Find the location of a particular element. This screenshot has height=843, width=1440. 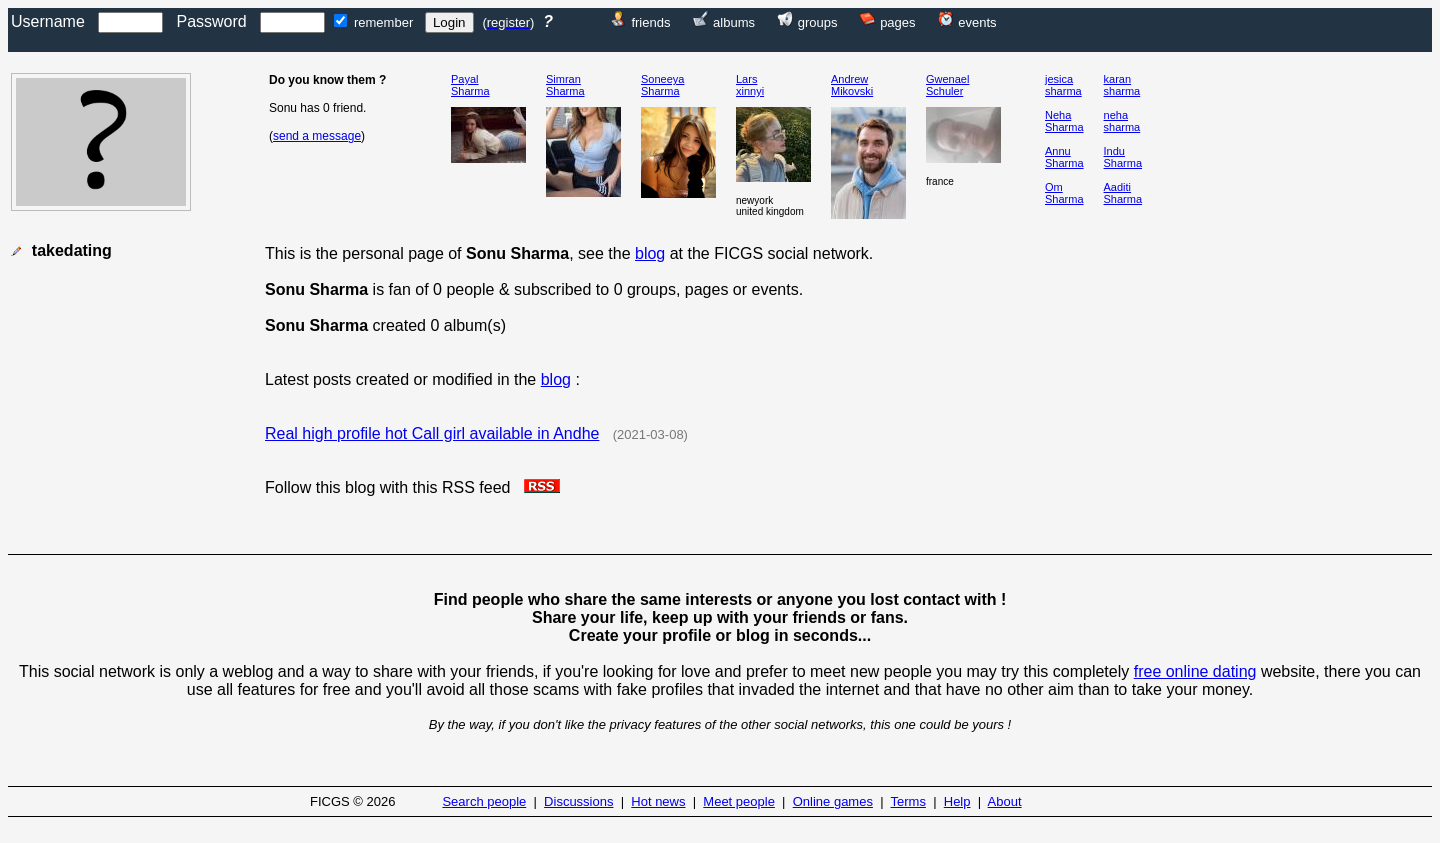

Discussions is located at coordinates (578, 801).